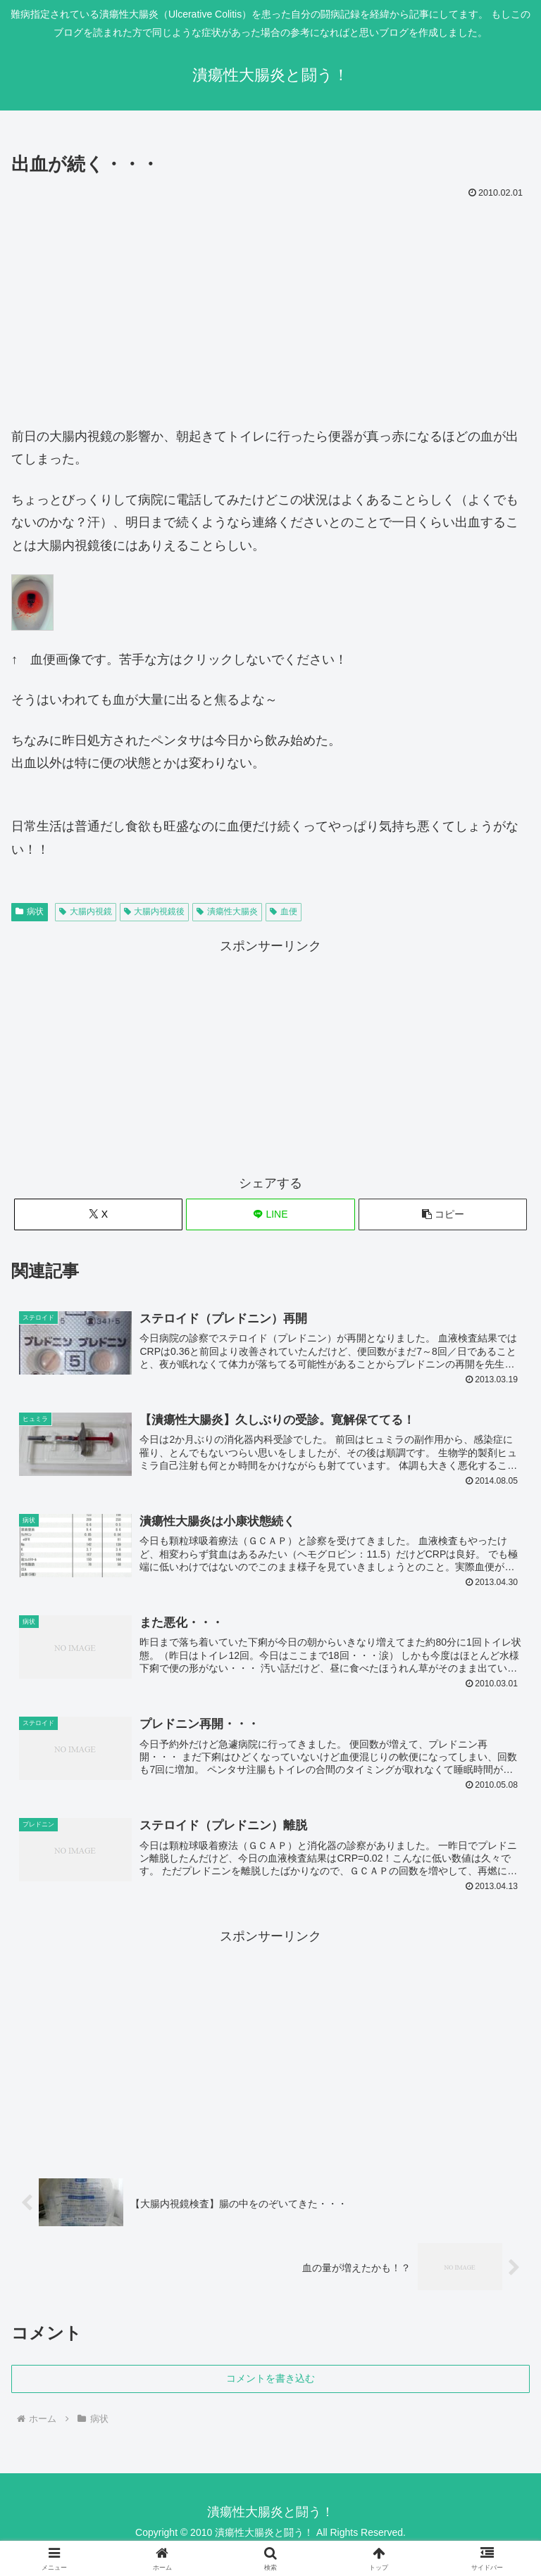  Describe the element at coordinates (154, 911) in the screenshot. I see `大腸内視鏡後` at that location.